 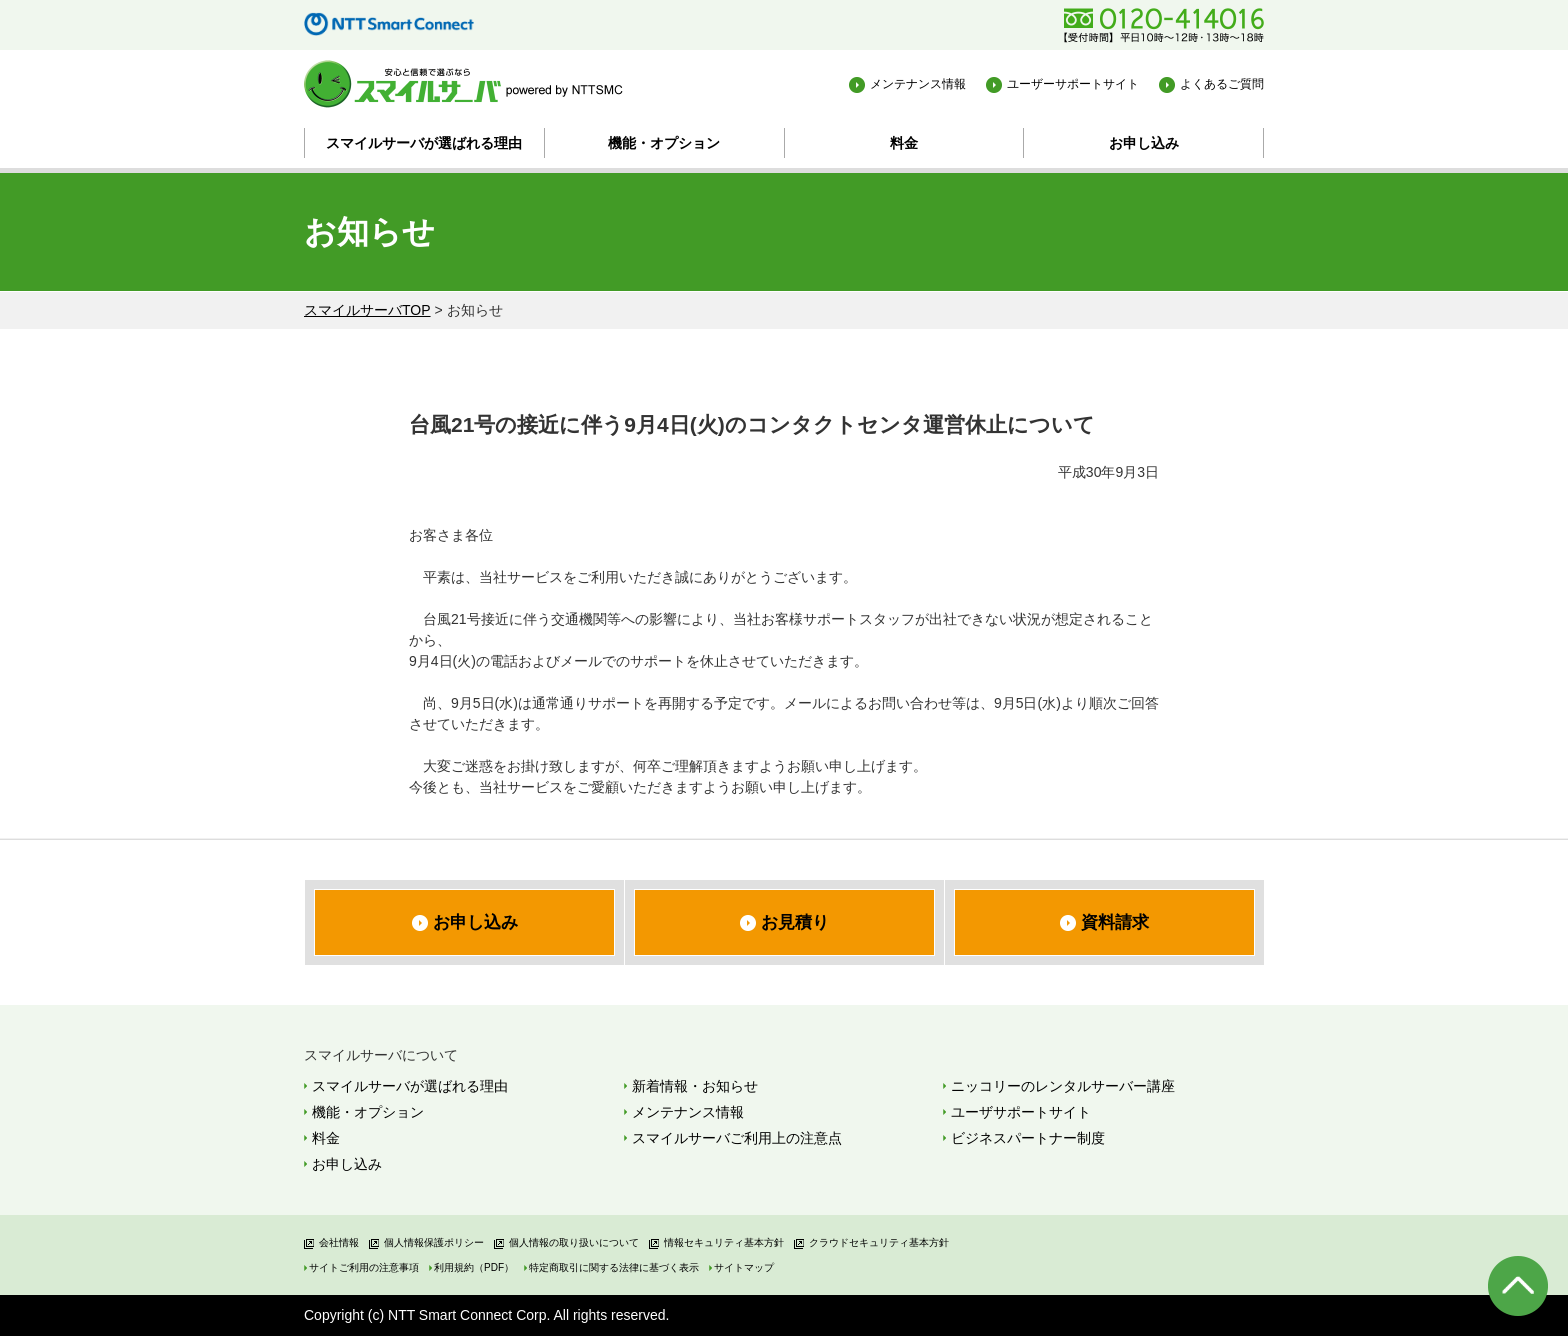 I want to click on 資料請求, so click(x=1115, y=922).